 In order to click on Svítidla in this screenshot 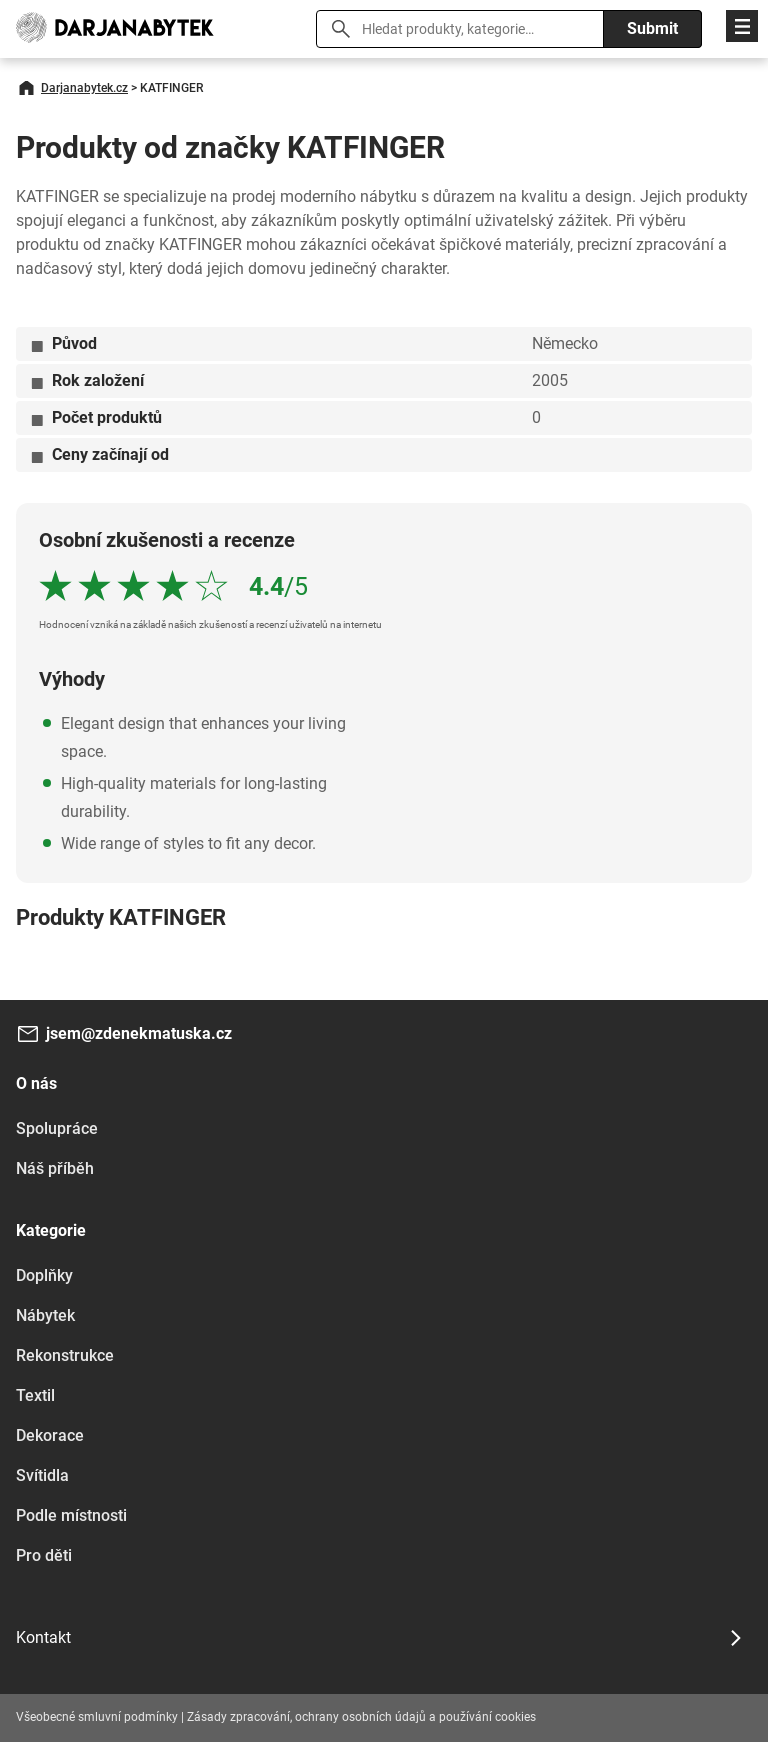, I will do `click(42, 1475)`.